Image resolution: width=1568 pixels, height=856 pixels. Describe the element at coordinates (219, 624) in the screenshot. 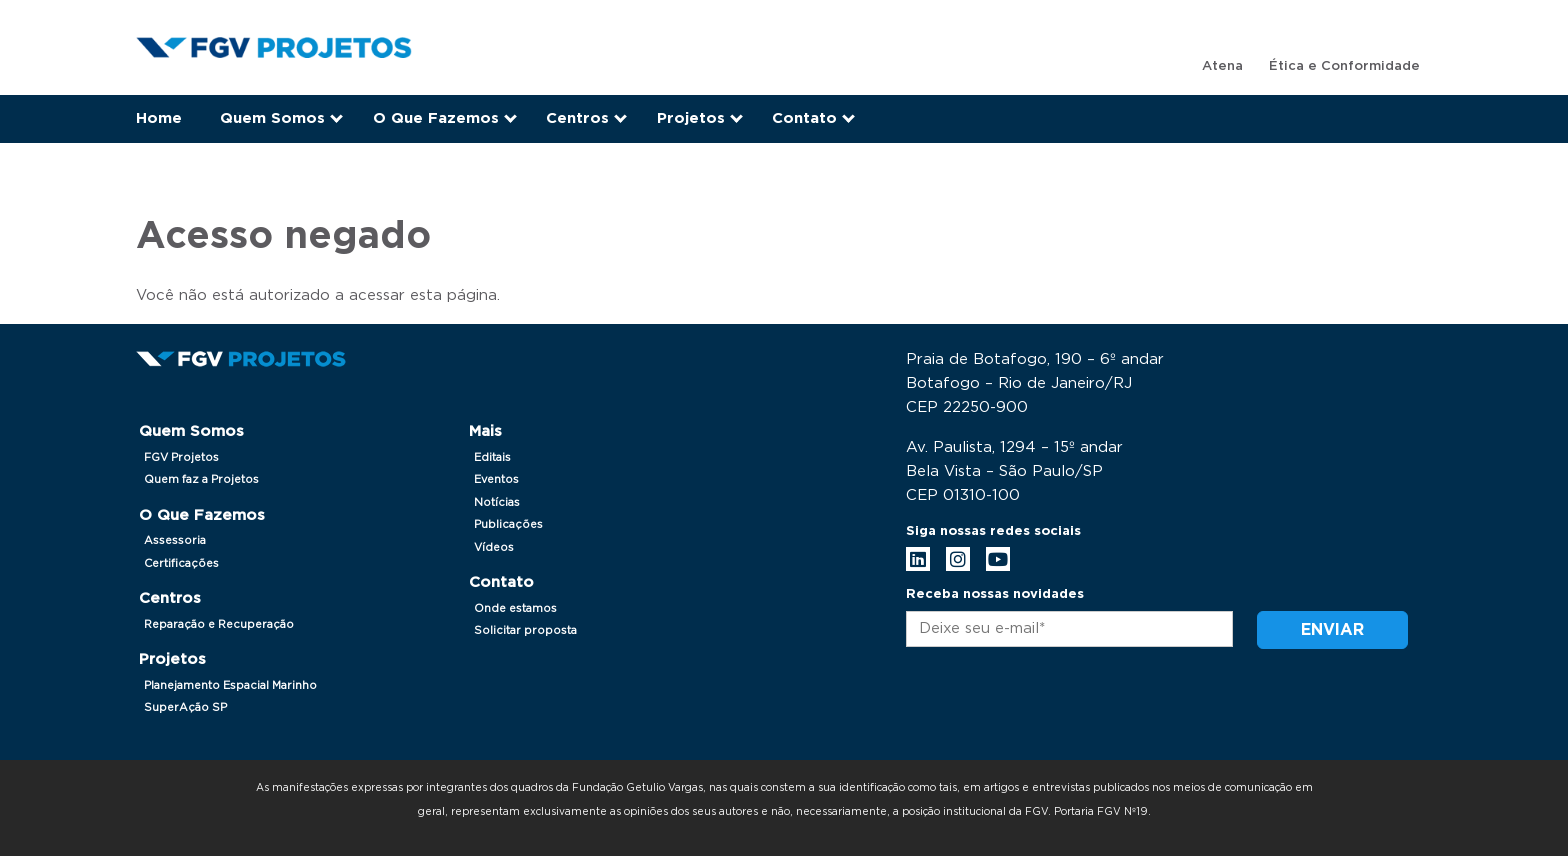

I see `Reparação e Recuperação` at that location.